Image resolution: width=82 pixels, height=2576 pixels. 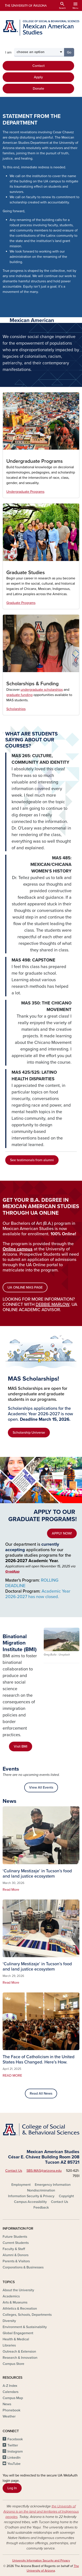 What do you see at coordinates (10, 2392) in the screenshot?
I see `Calendars` at bounding box center [10, 2392].